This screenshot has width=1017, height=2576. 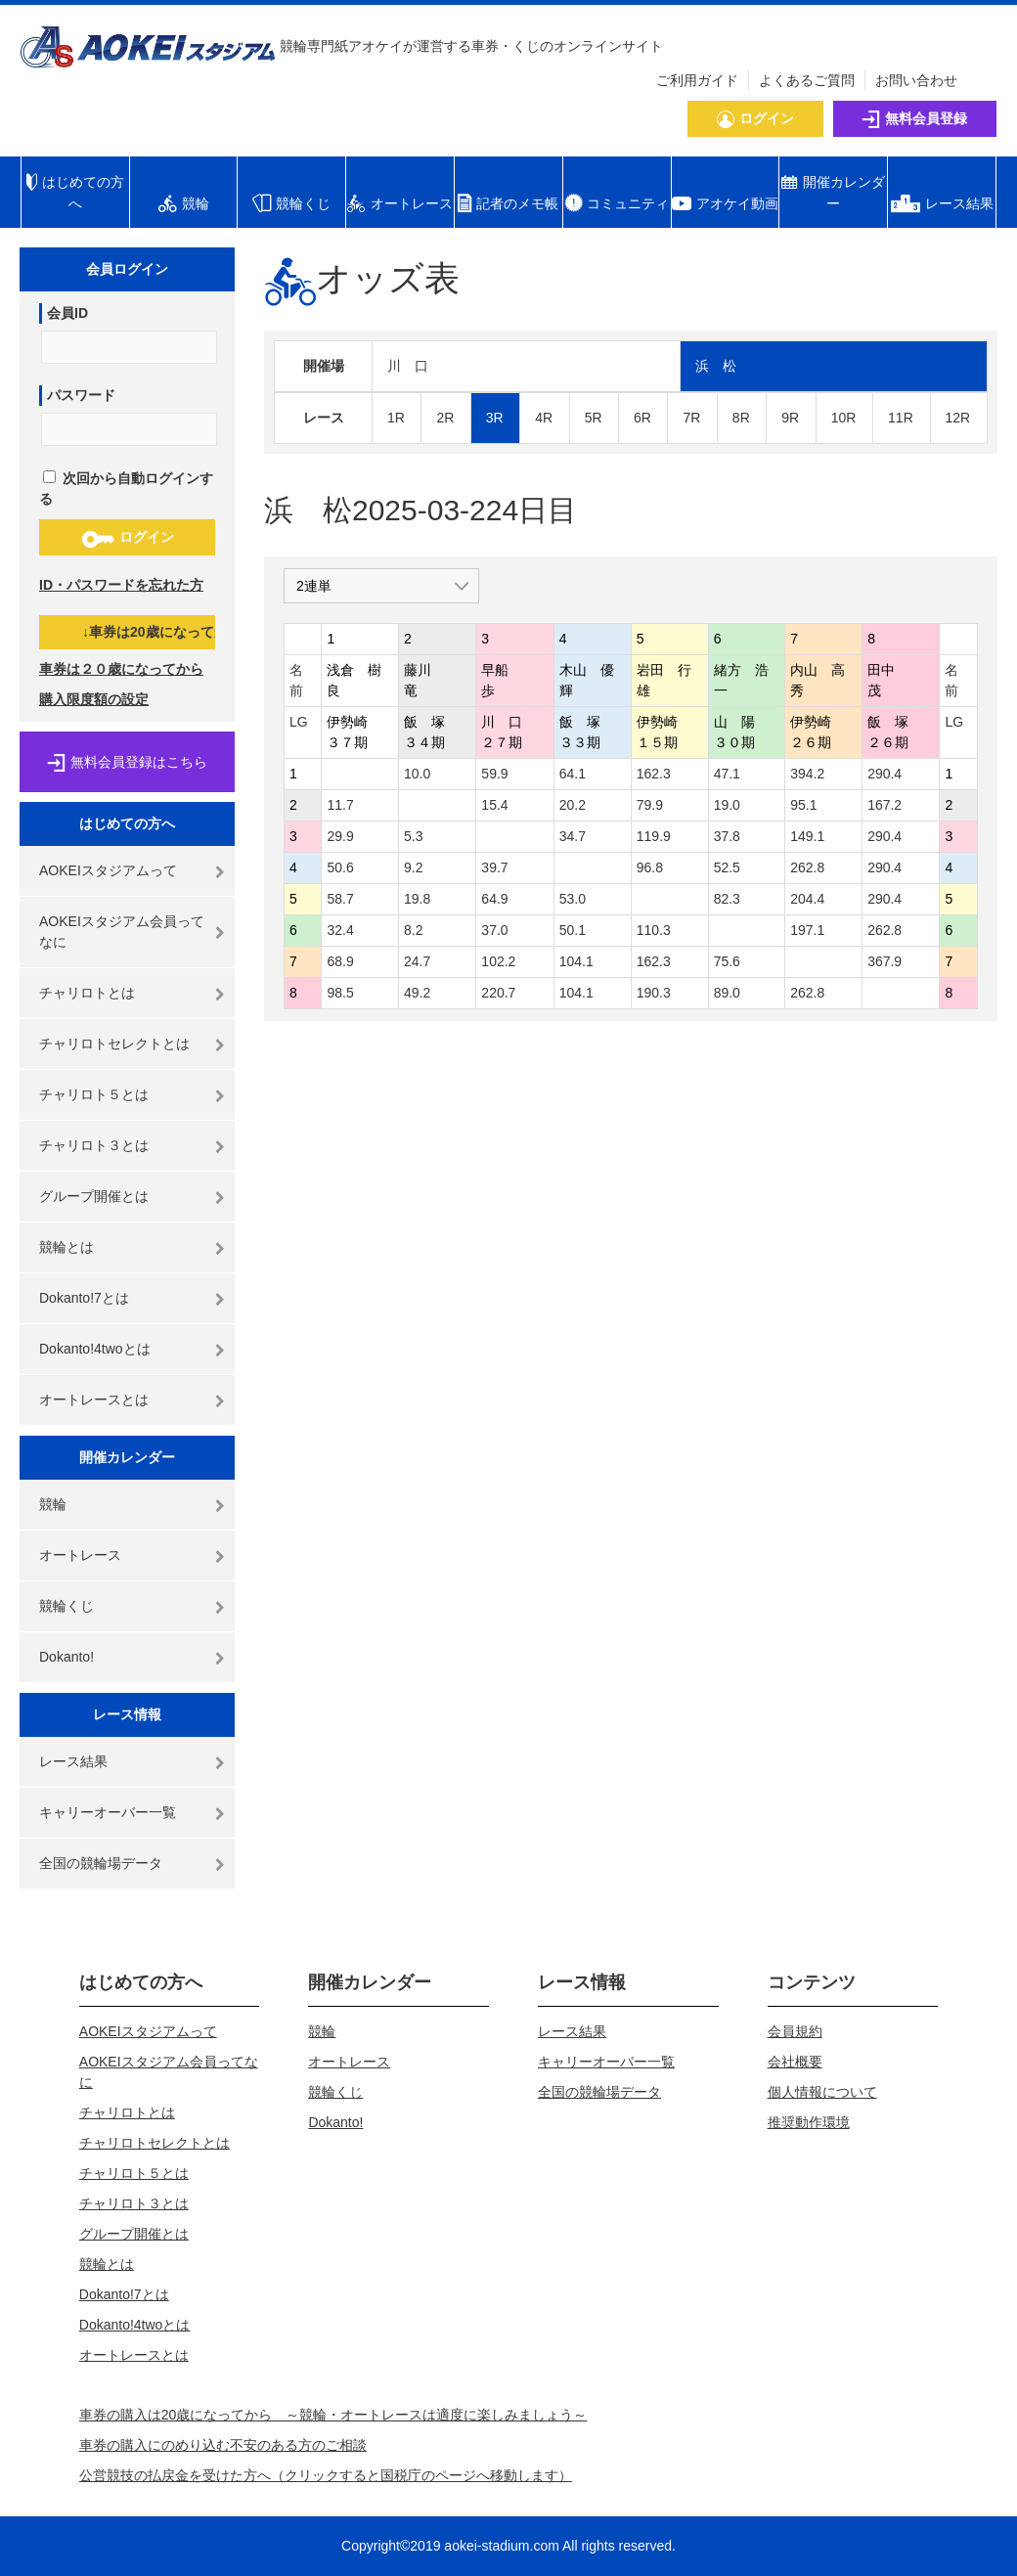 I want to click on 110.3, so click(x=654, y=930).